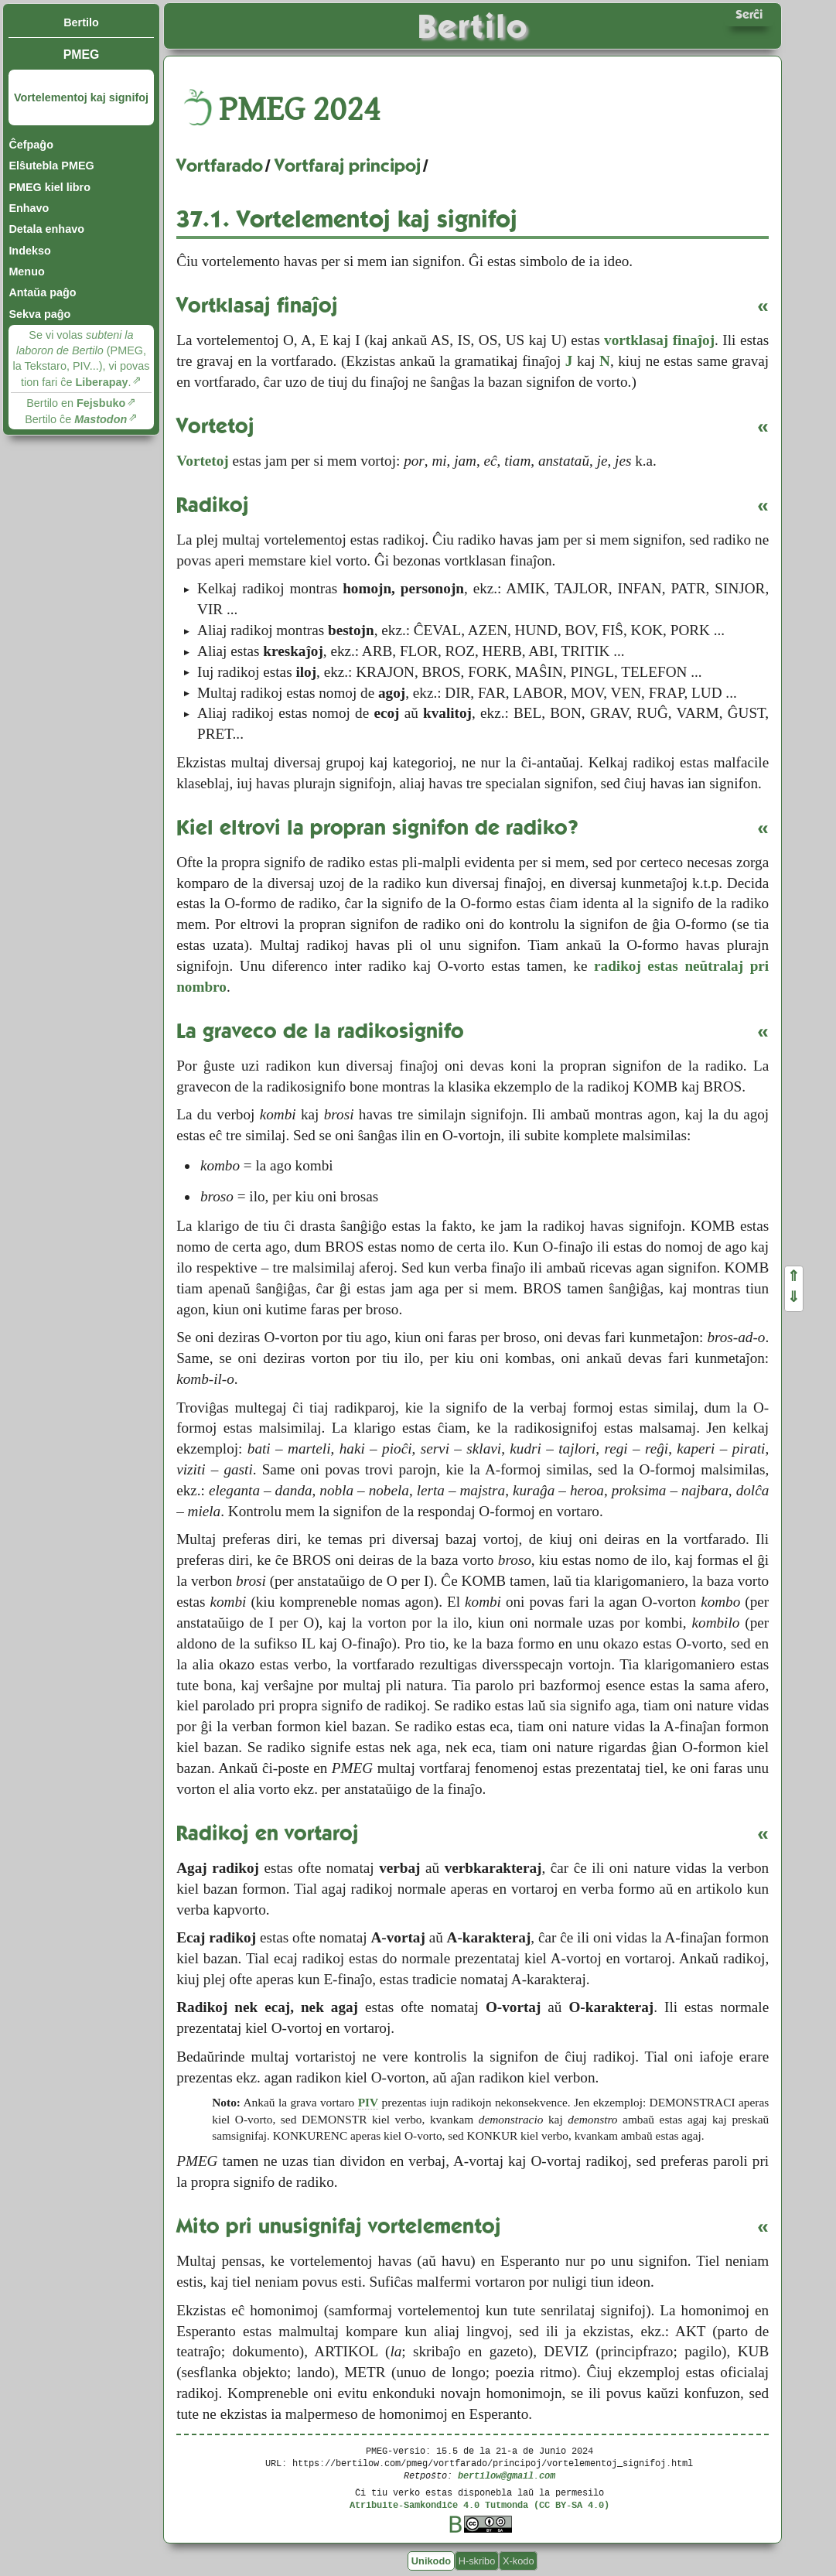  Describe the element at coordinates (81, 97) in the screenshot. I see `Vortelementoj kaj signifoj` at that location.